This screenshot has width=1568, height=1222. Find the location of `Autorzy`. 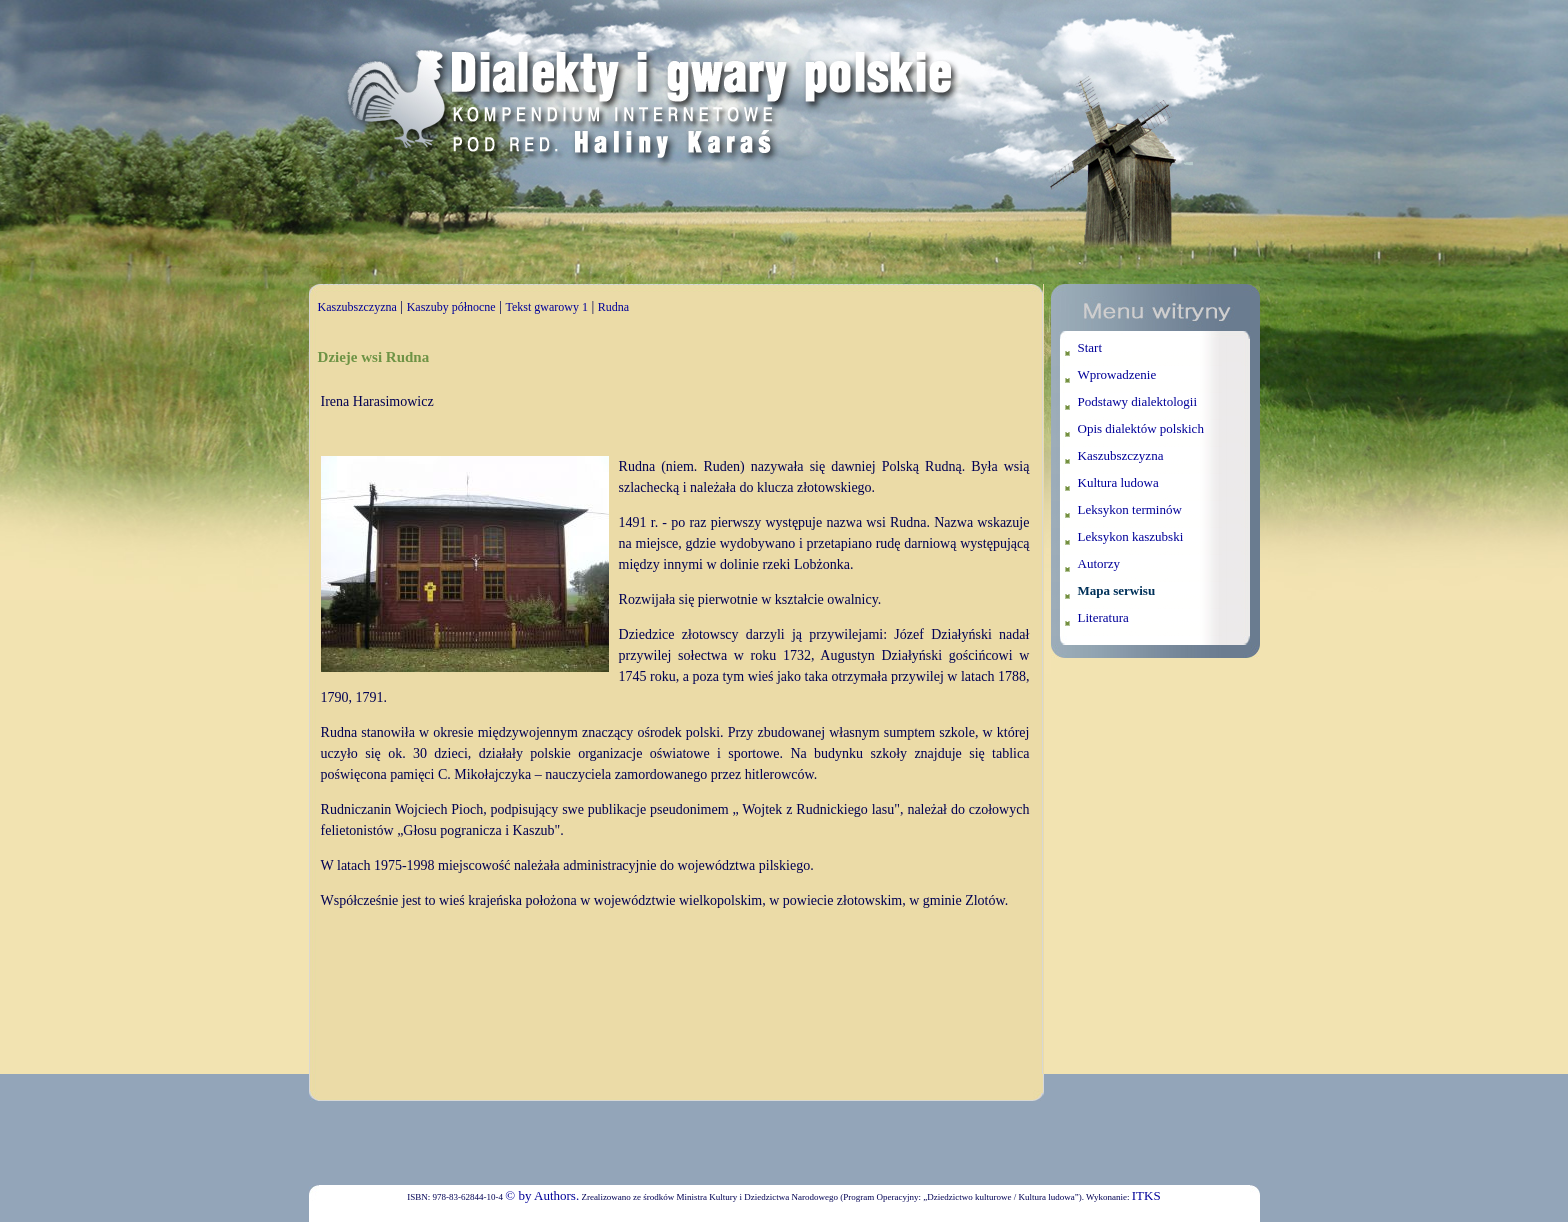

Autorzy is located at coordinates (1099, 563).